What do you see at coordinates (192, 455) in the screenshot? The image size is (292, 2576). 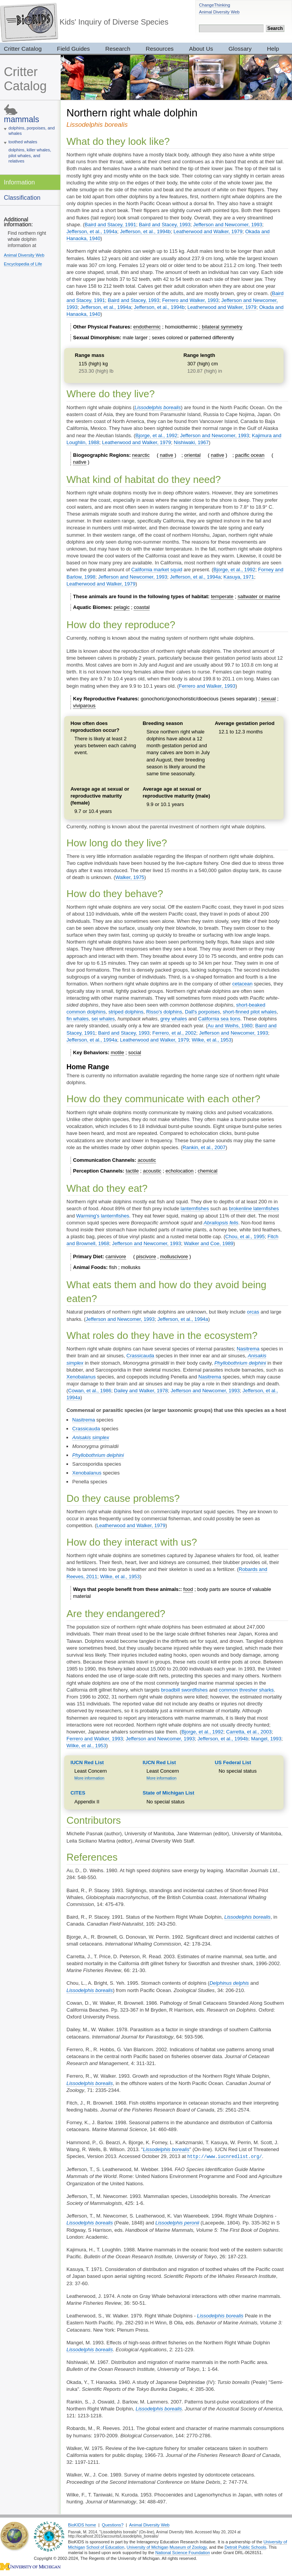 I see `oriental` at bounding box center [192, 455].